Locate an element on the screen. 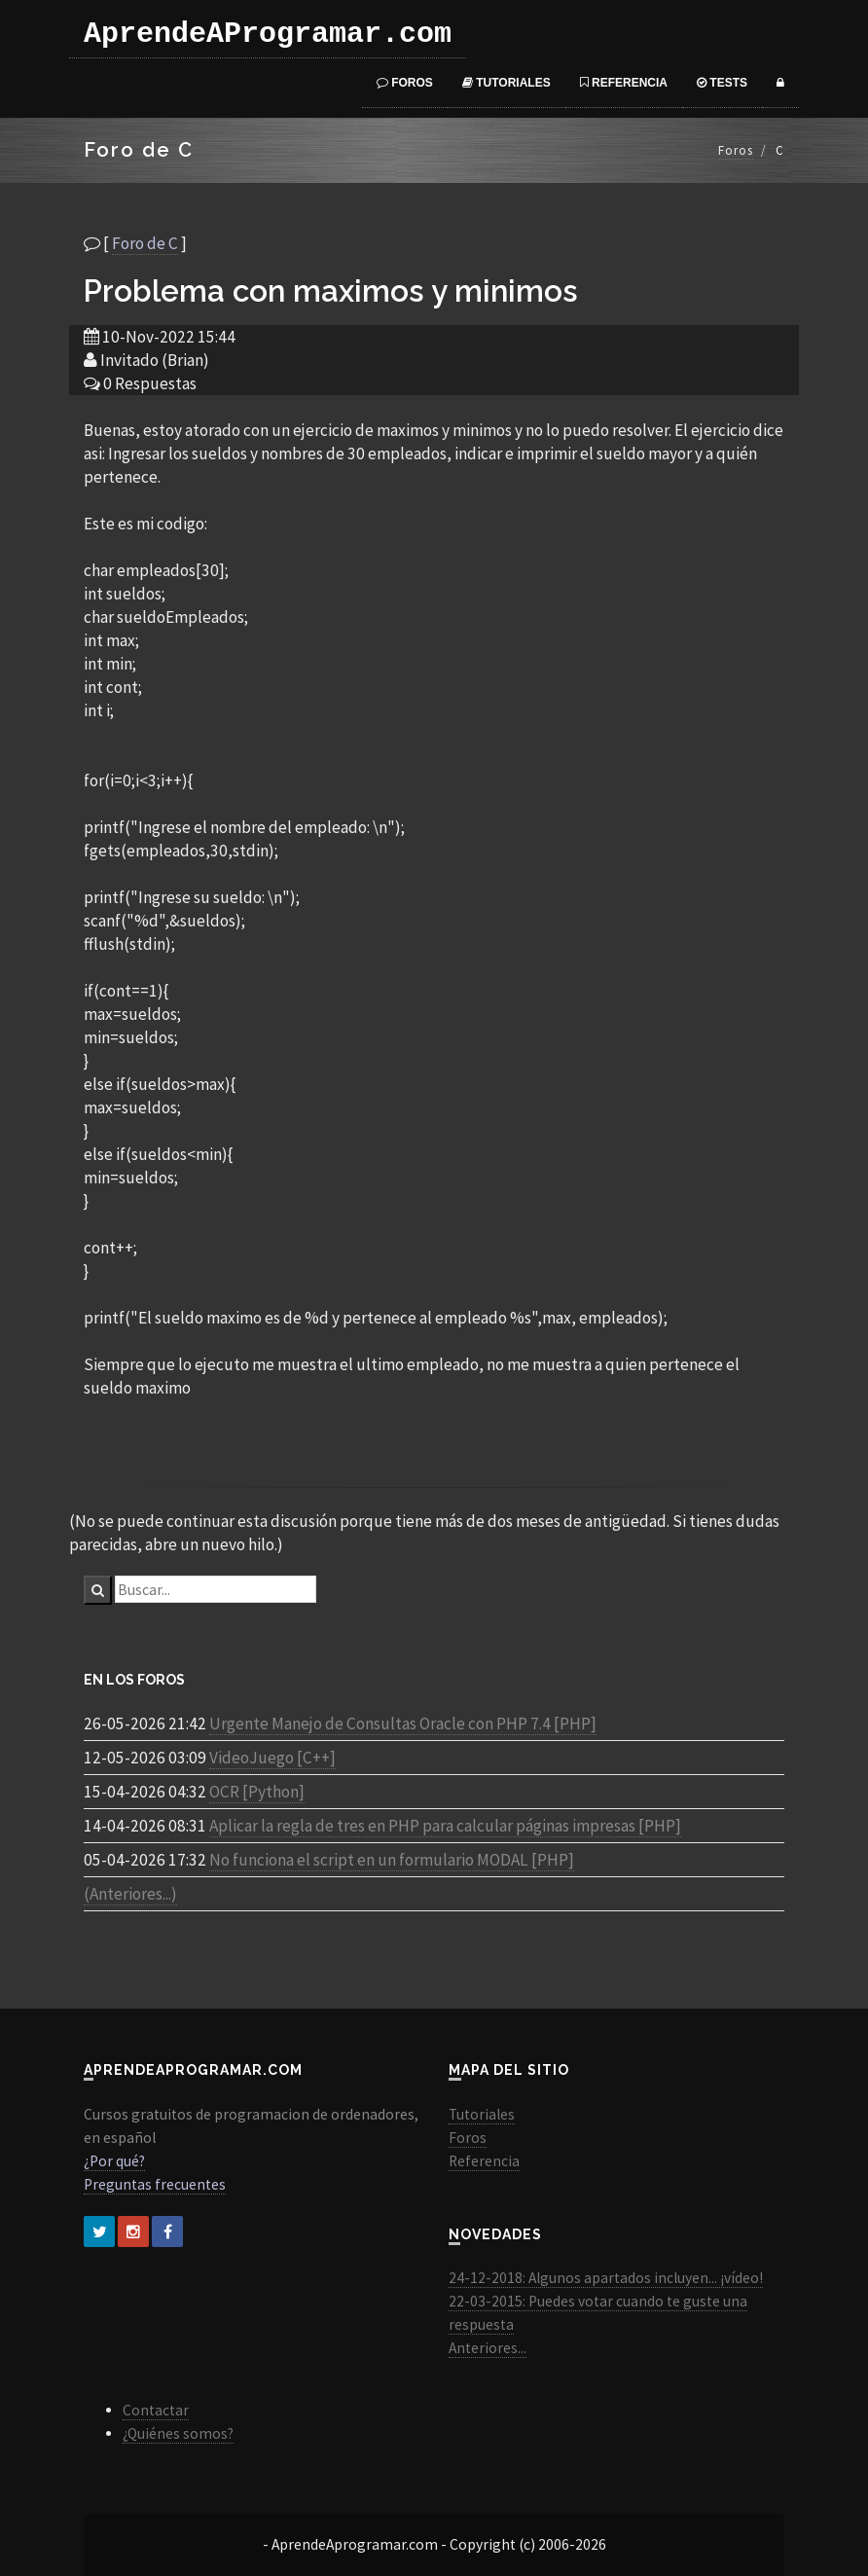 Image resolution: width=868 pixels, height=2576 pixels. Contactar is located at coordinates (156, 2410).